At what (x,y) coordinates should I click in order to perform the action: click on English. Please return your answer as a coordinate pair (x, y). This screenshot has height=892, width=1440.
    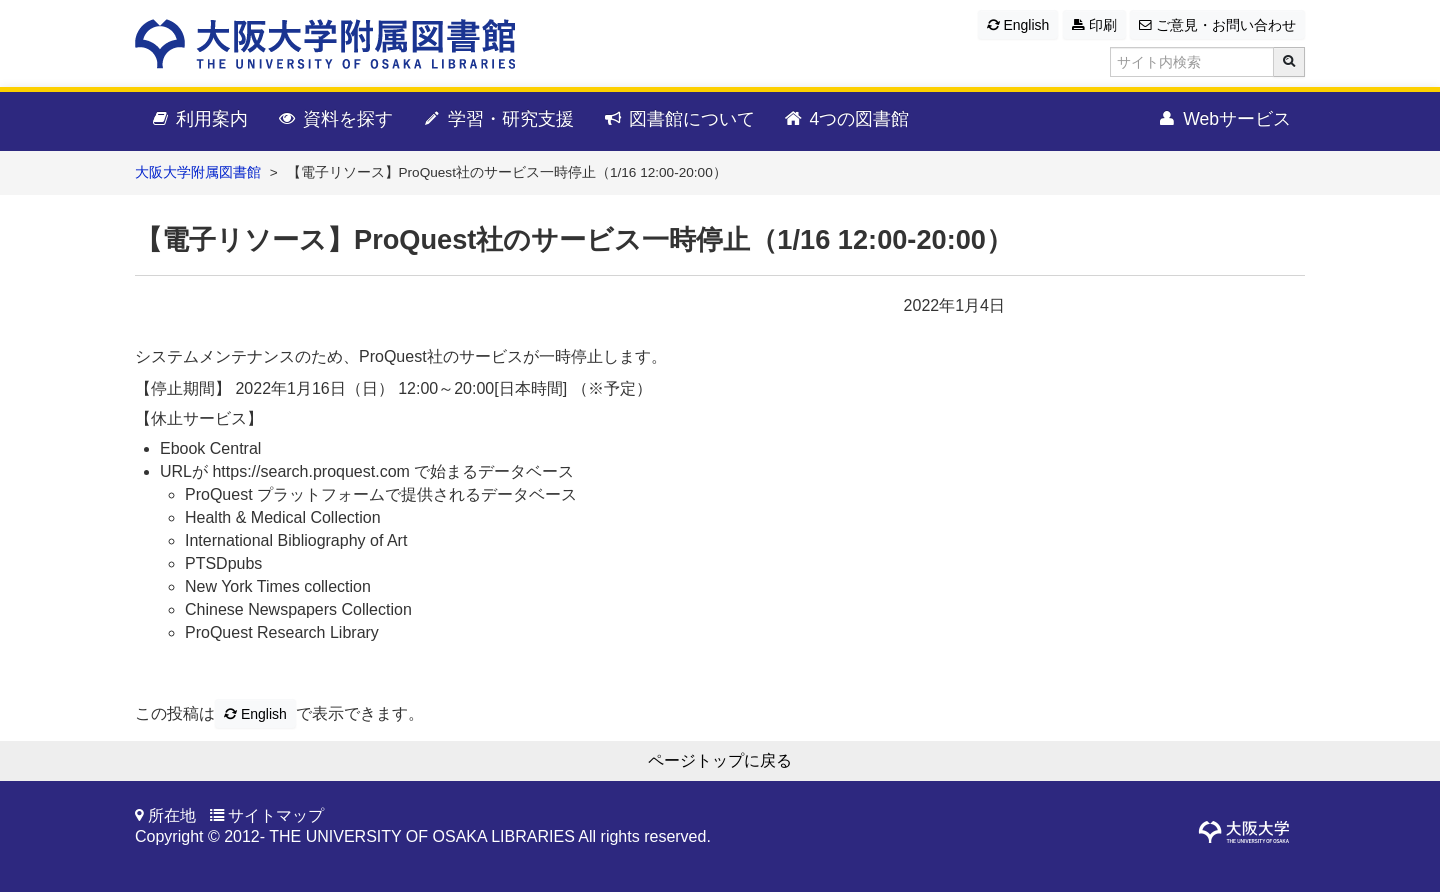
    Looking at the image, I should click on (1018, 25).